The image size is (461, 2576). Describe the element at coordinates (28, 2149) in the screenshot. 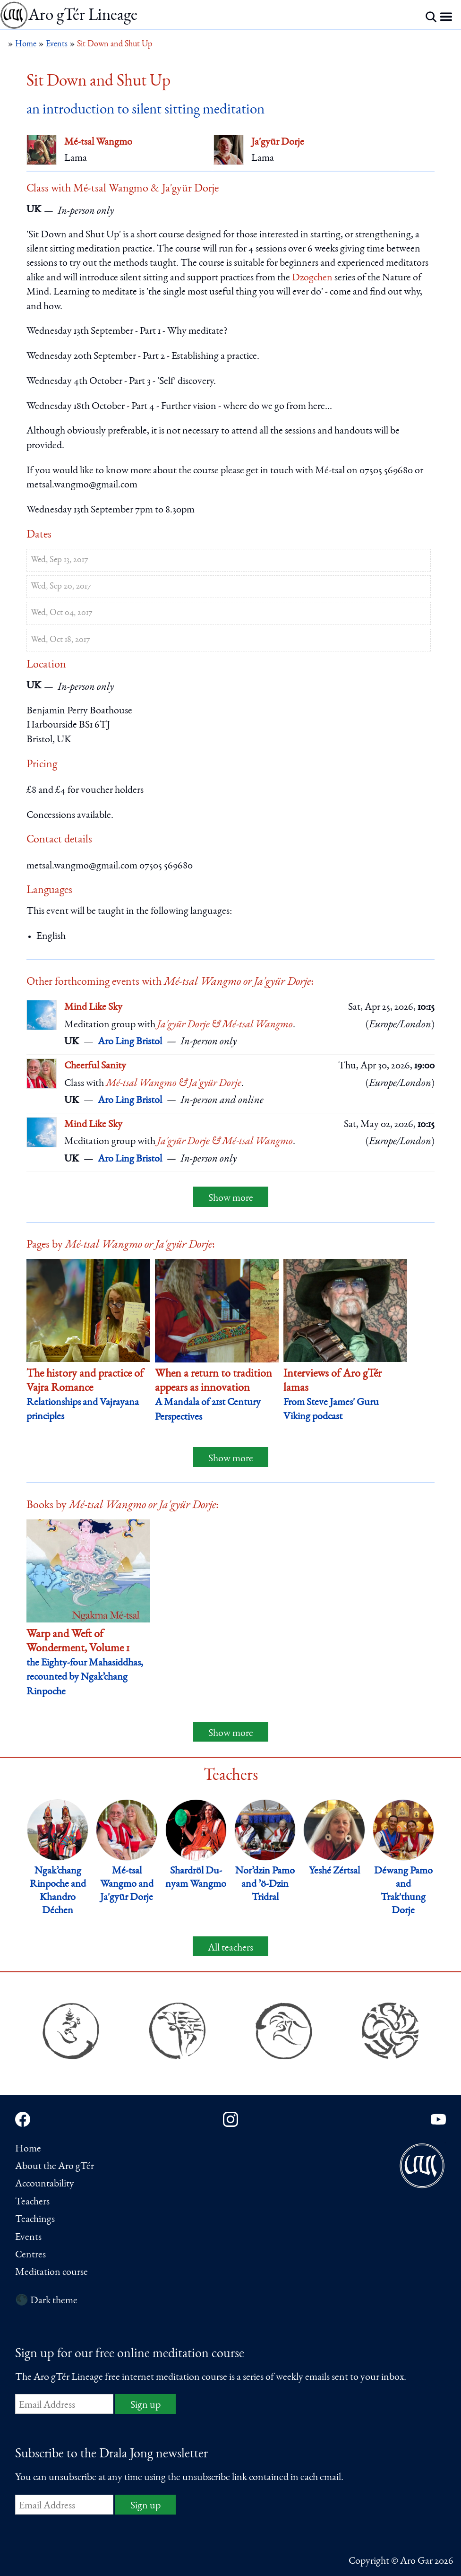

I see `Home` at that location.